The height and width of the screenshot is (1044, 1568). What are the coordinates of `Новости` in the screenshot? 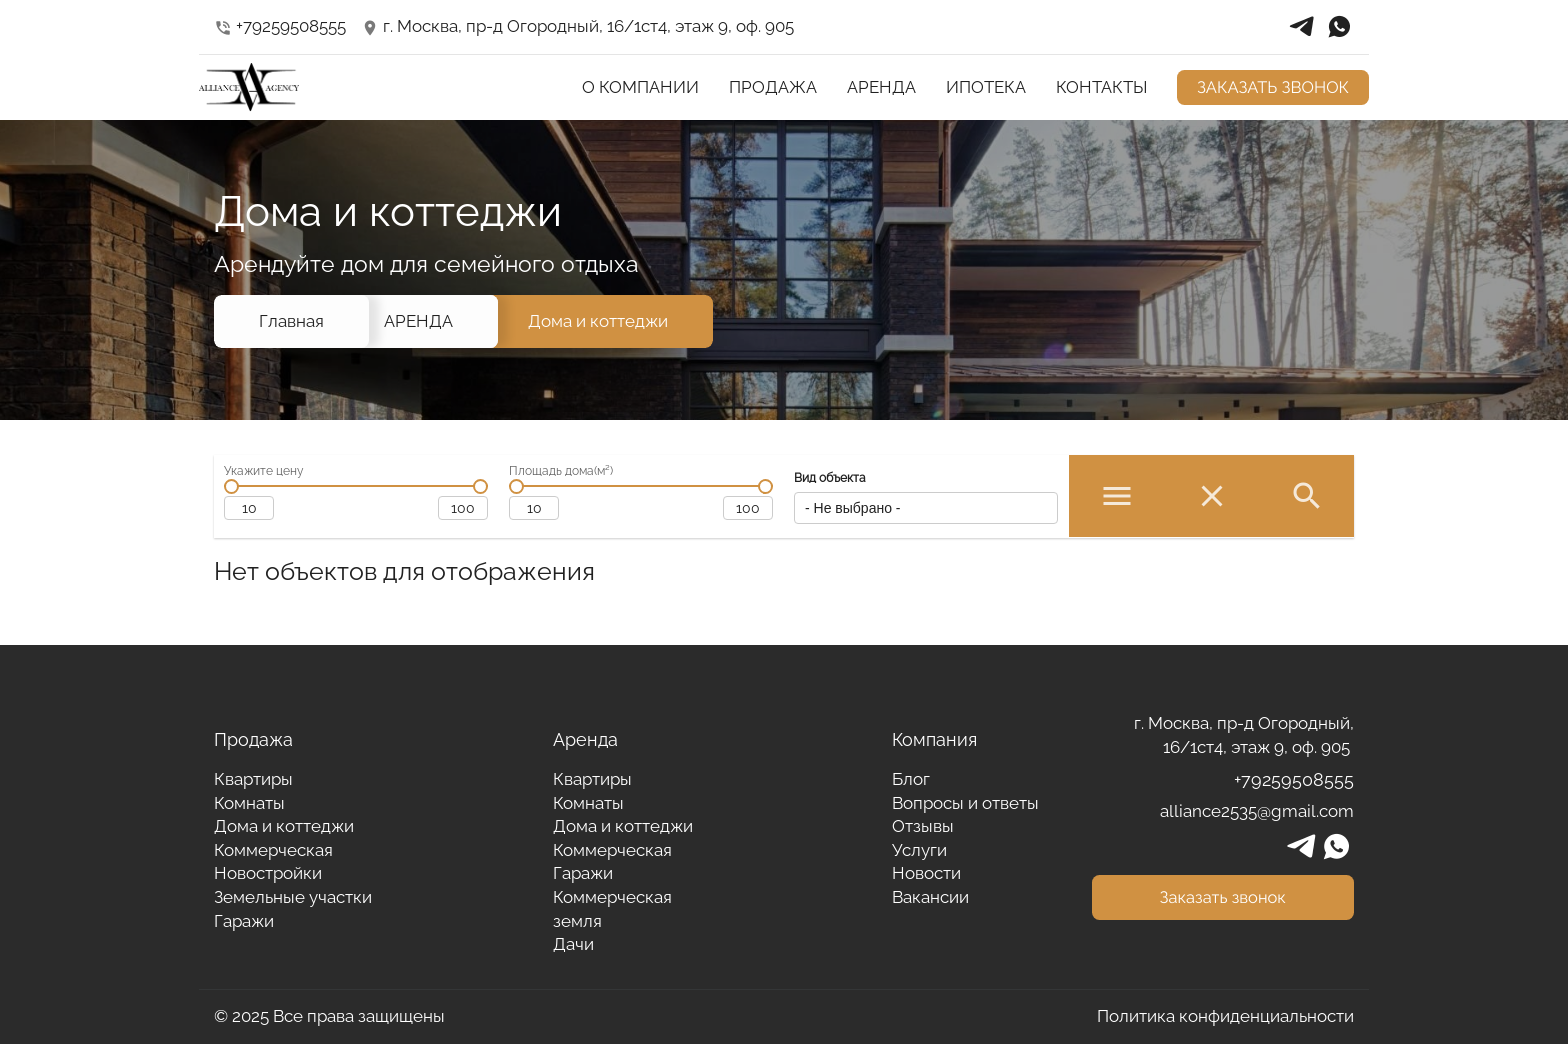 It's located at (926, 873).